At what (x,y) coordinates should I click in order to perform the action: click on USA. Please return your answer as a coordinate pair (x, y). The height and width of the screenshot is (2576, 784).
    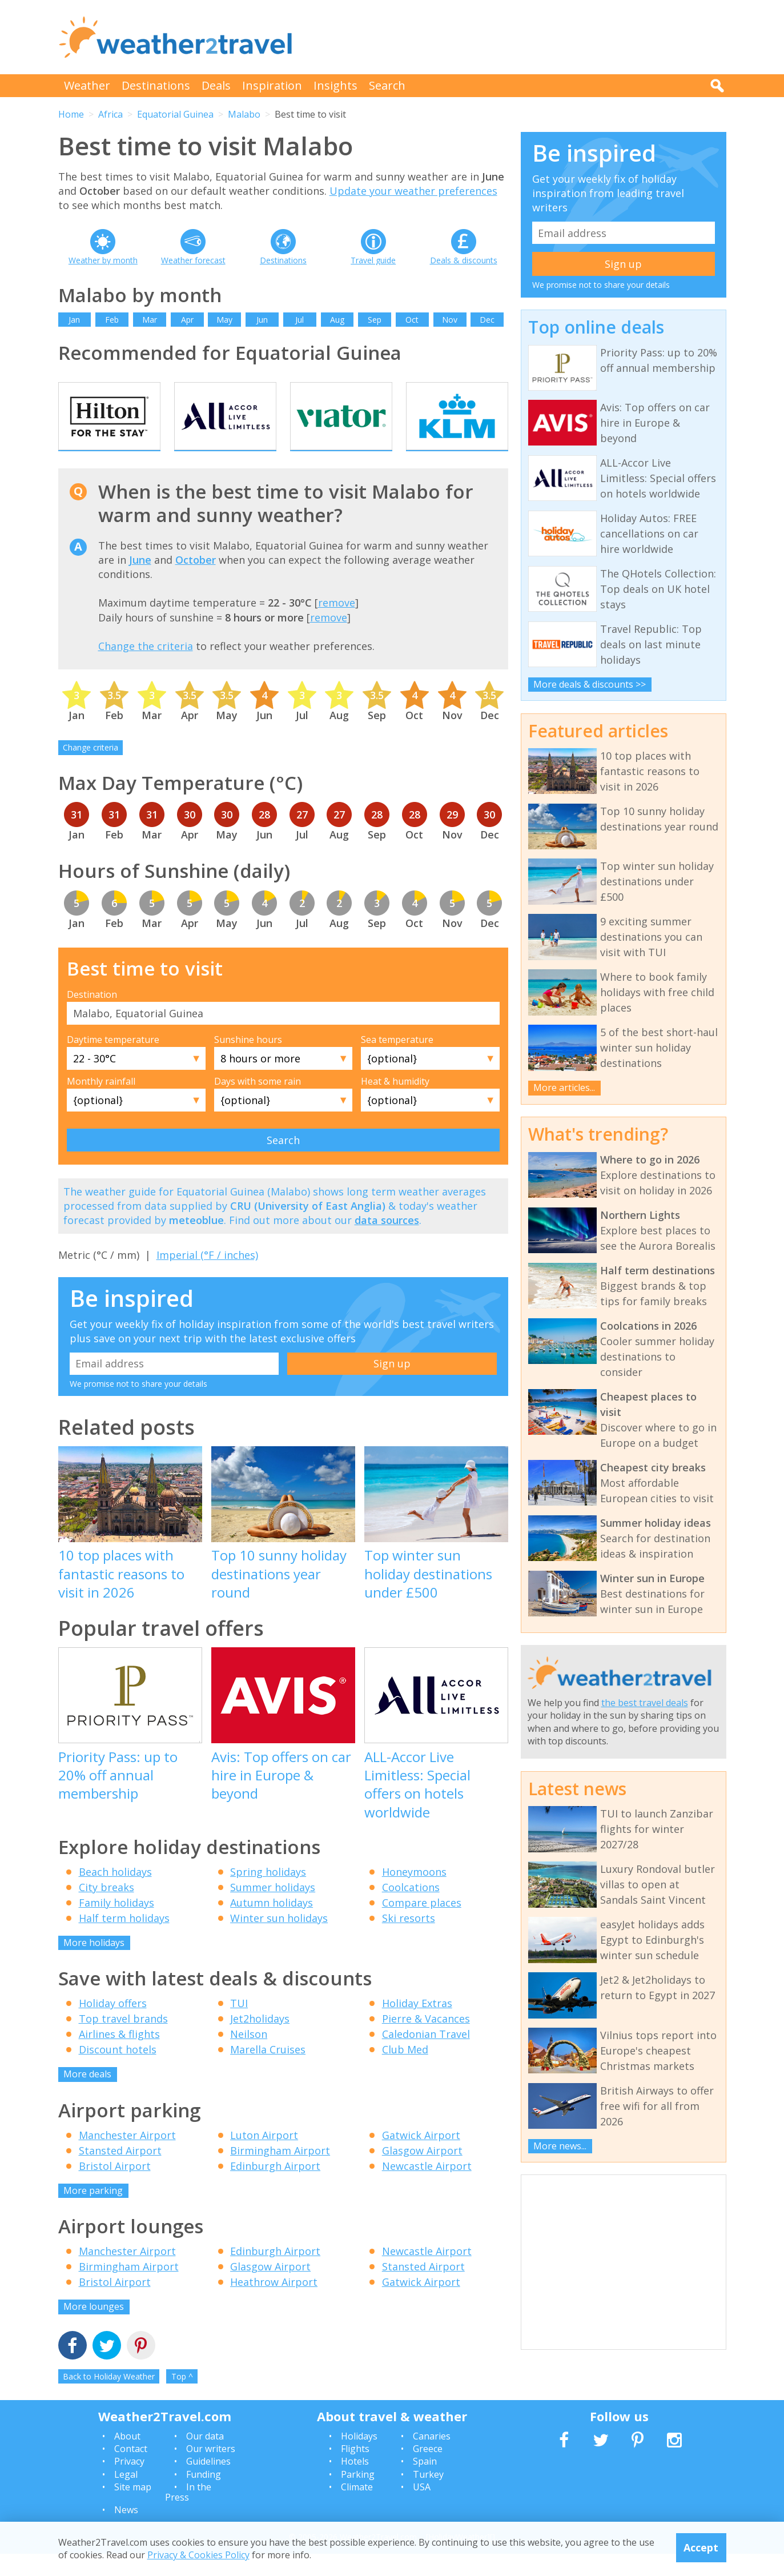
    Looking at the image, I should click on (422, 2509).